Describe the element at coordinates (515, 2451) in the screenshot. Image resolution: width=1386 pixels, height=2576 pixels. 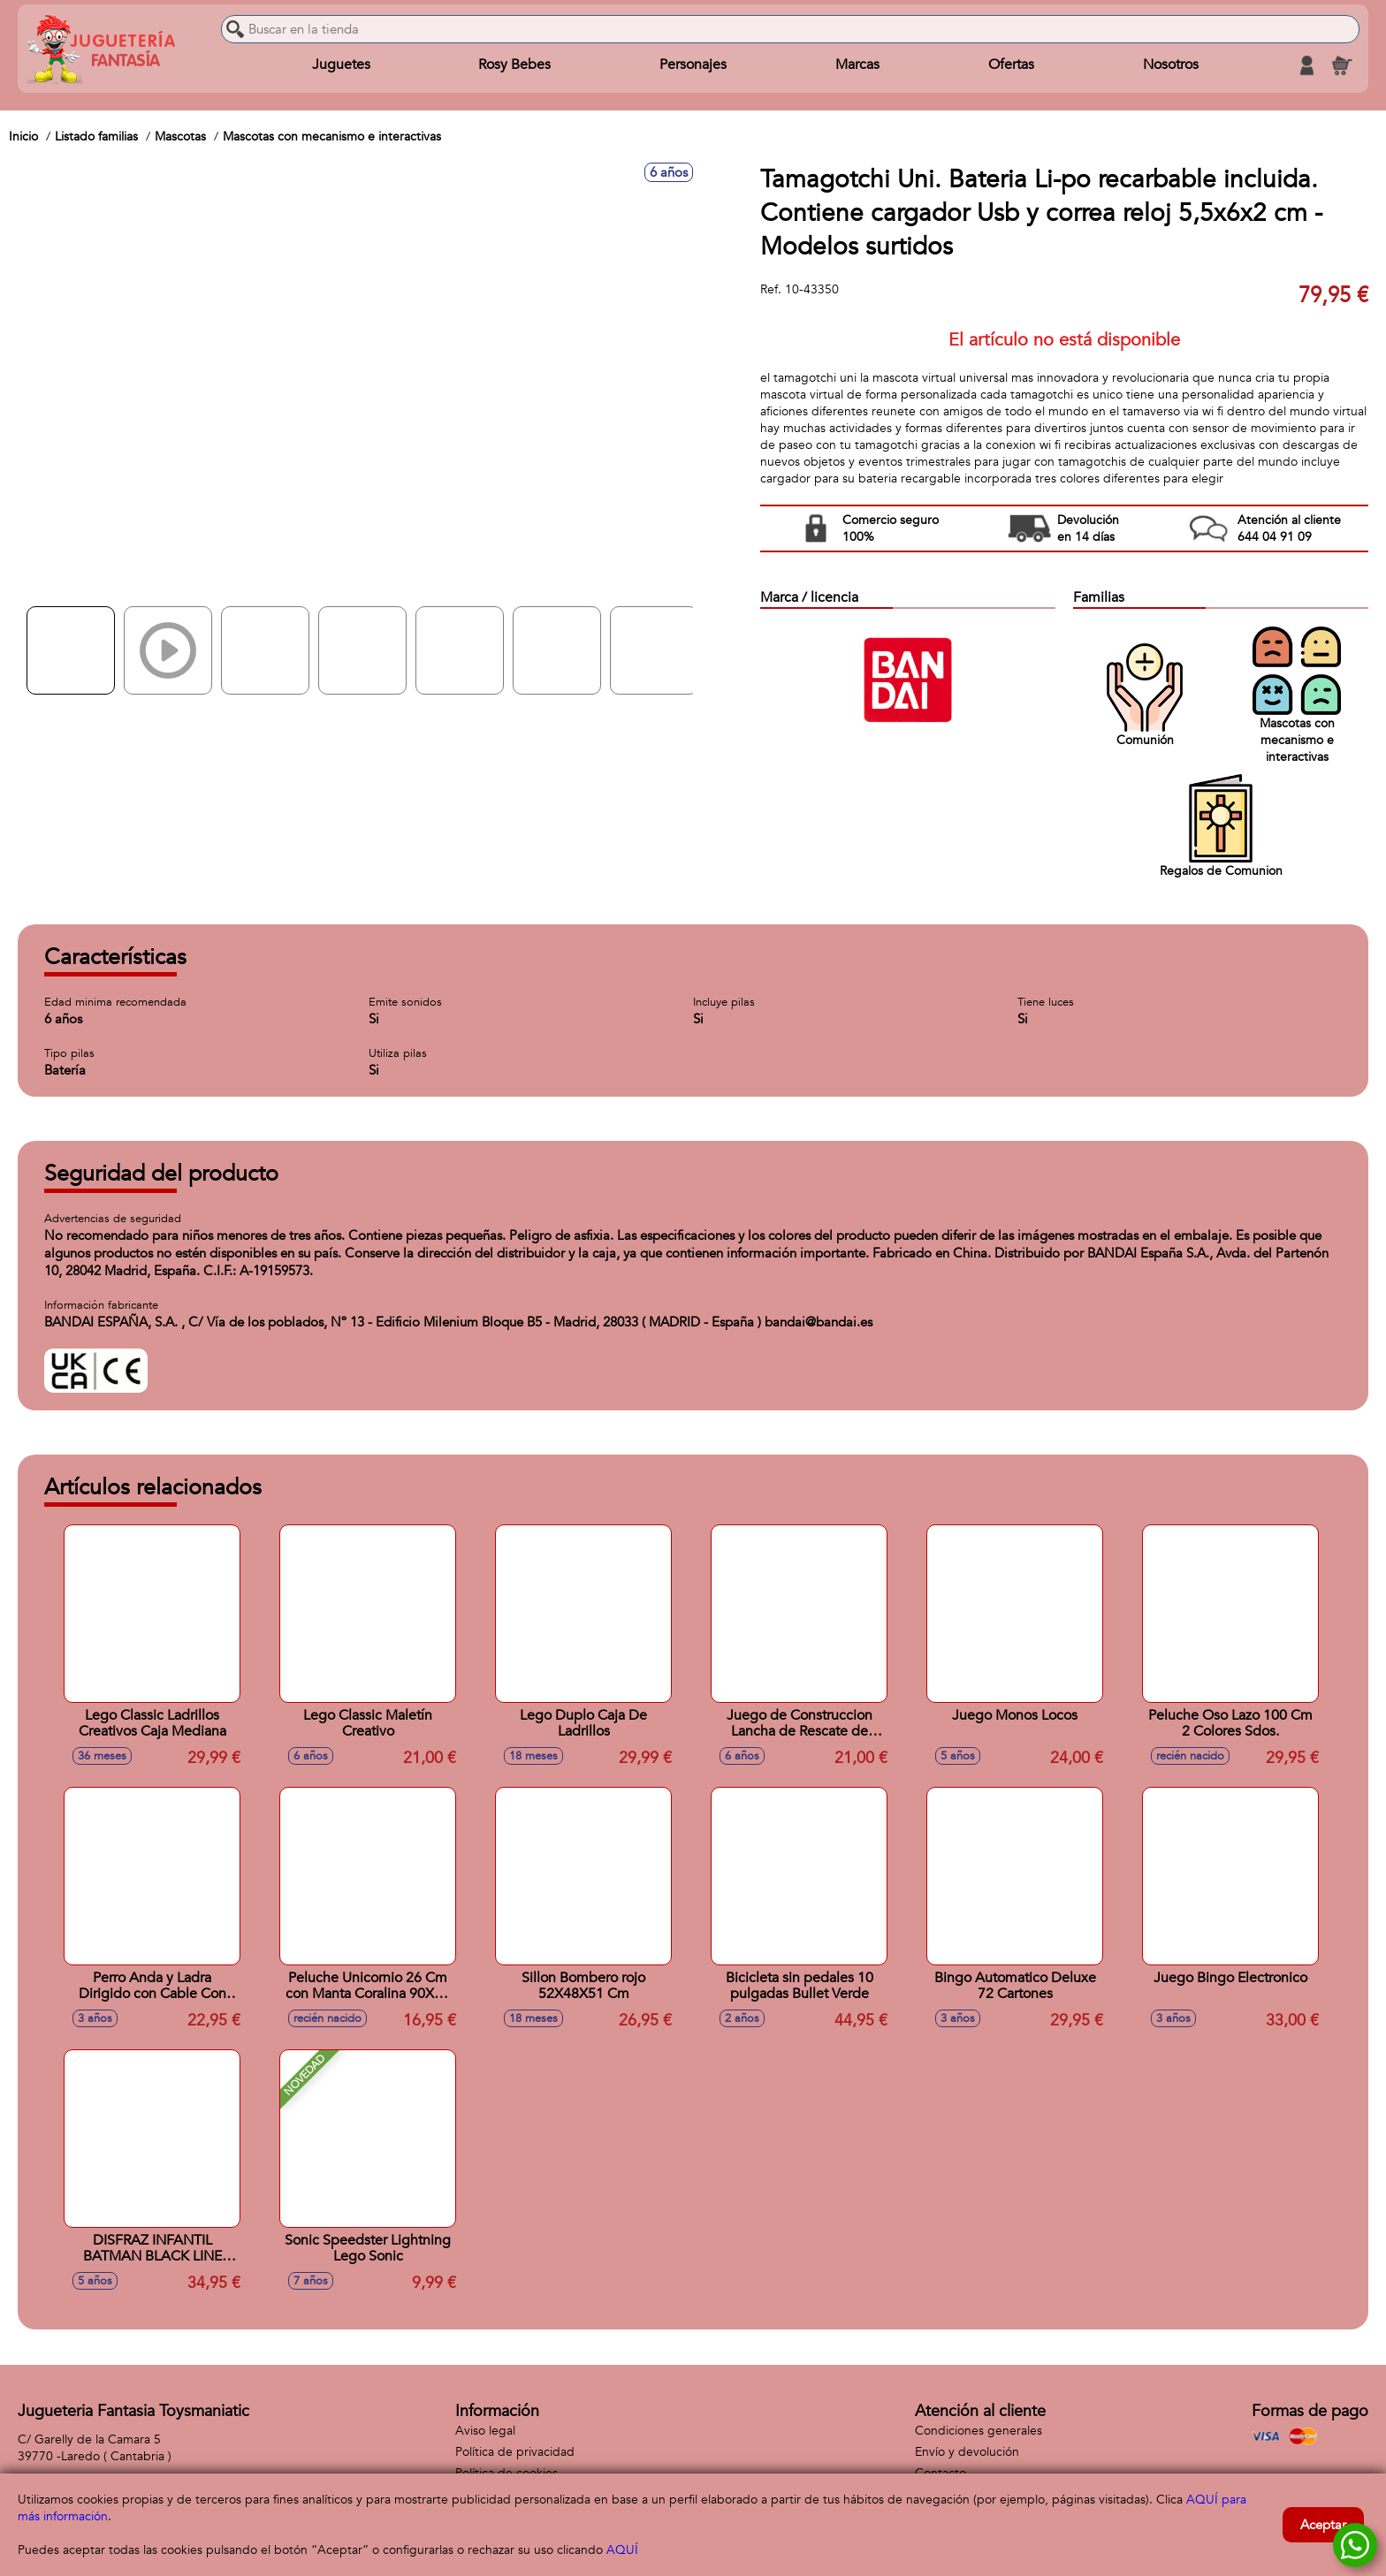
I see `Política de privacidad` at that location.